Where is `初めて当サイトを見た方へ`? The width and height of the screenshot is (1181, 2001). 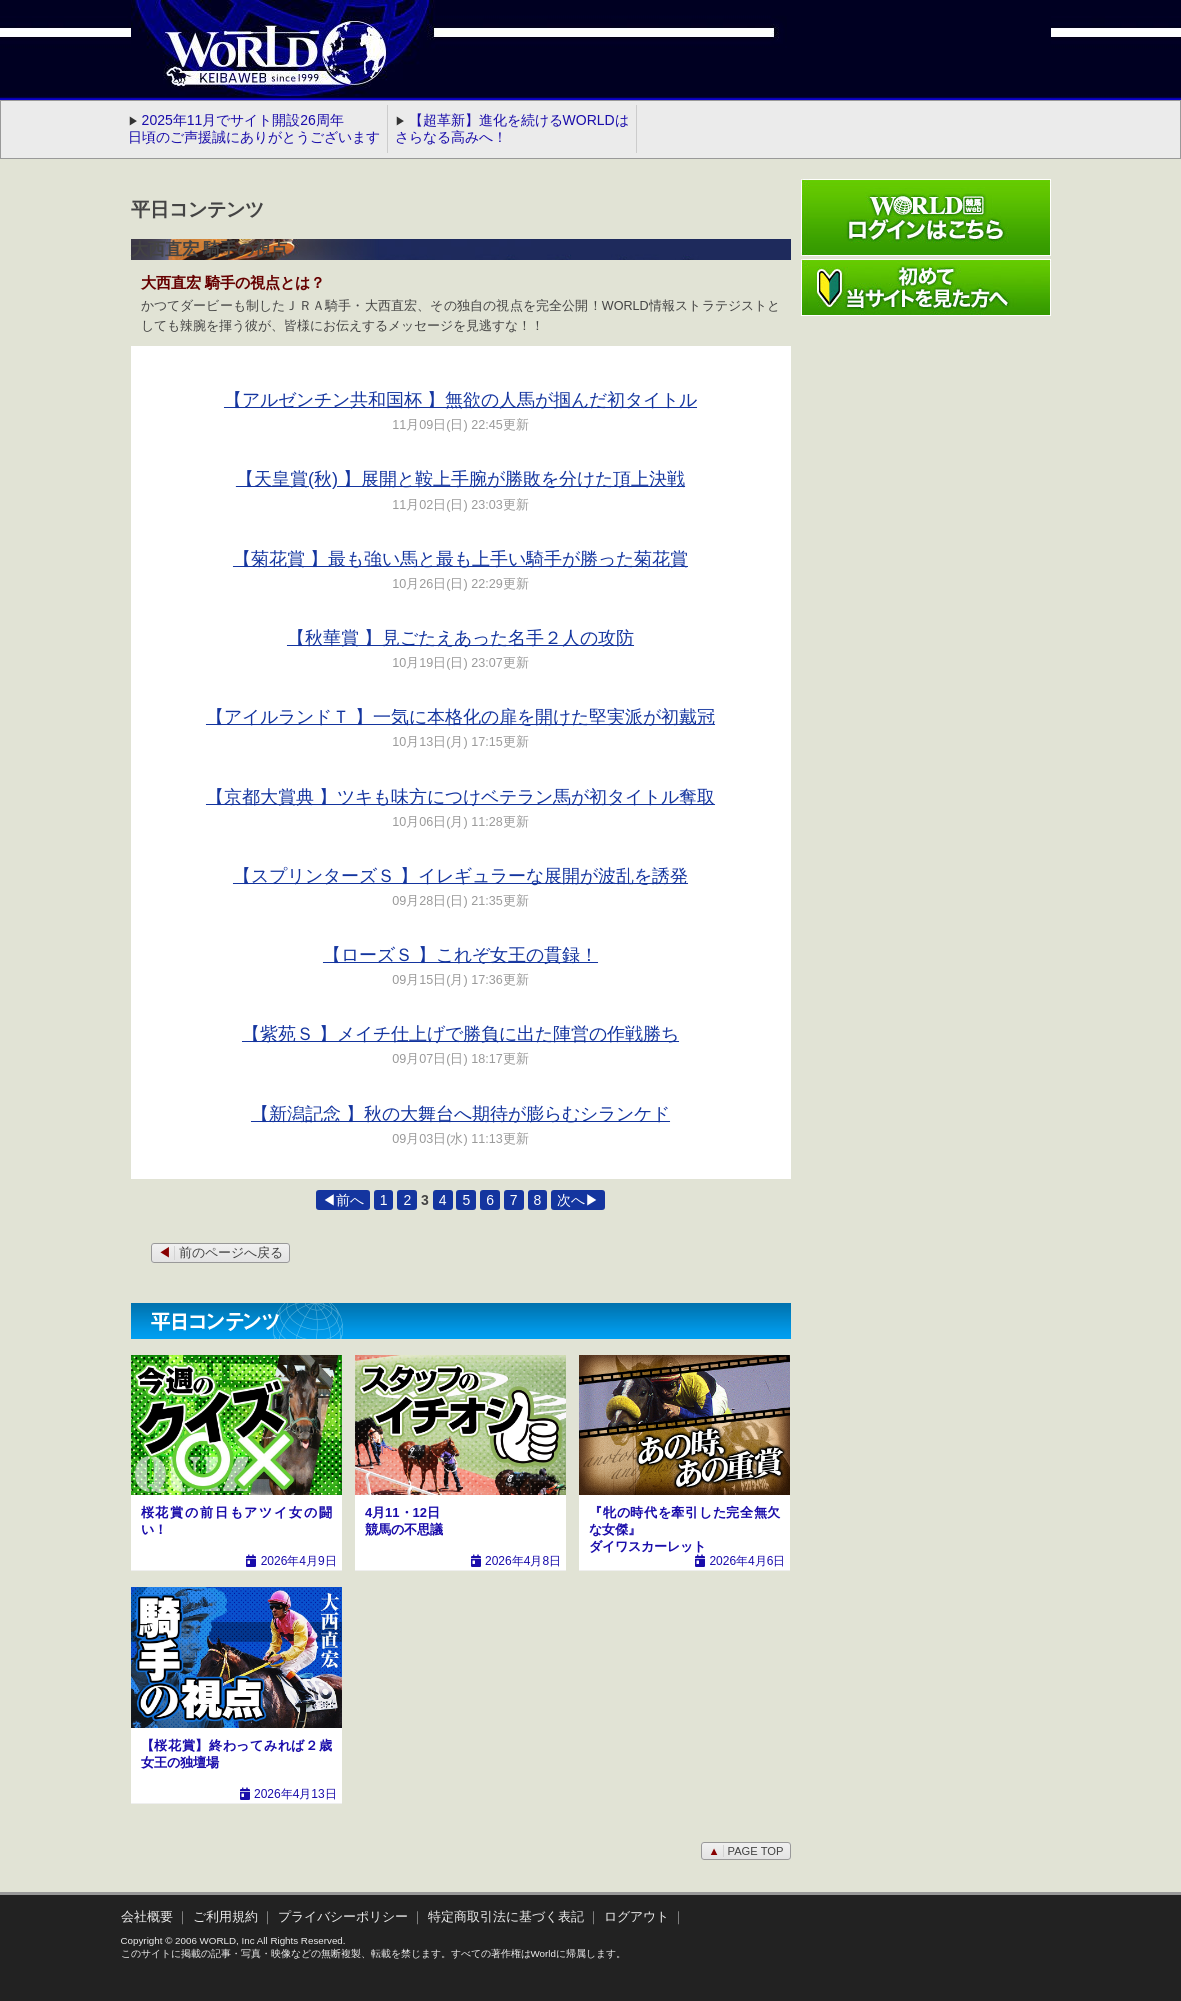
初めて当サイトを見た方へ is located at coordinates (926, 287).